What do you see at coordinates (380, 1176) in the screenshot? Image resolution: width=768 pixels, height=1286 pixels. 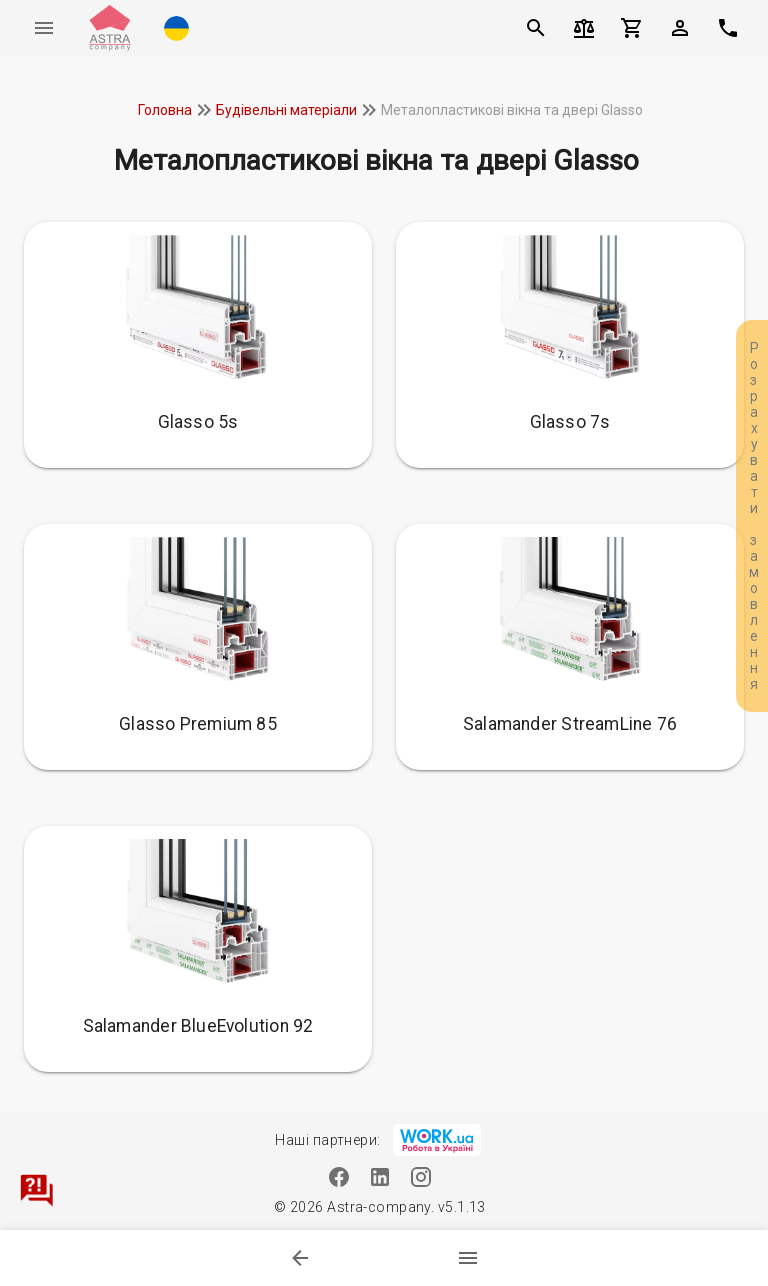 I see `[Linkedin]` at bounding box center [380, 1176].